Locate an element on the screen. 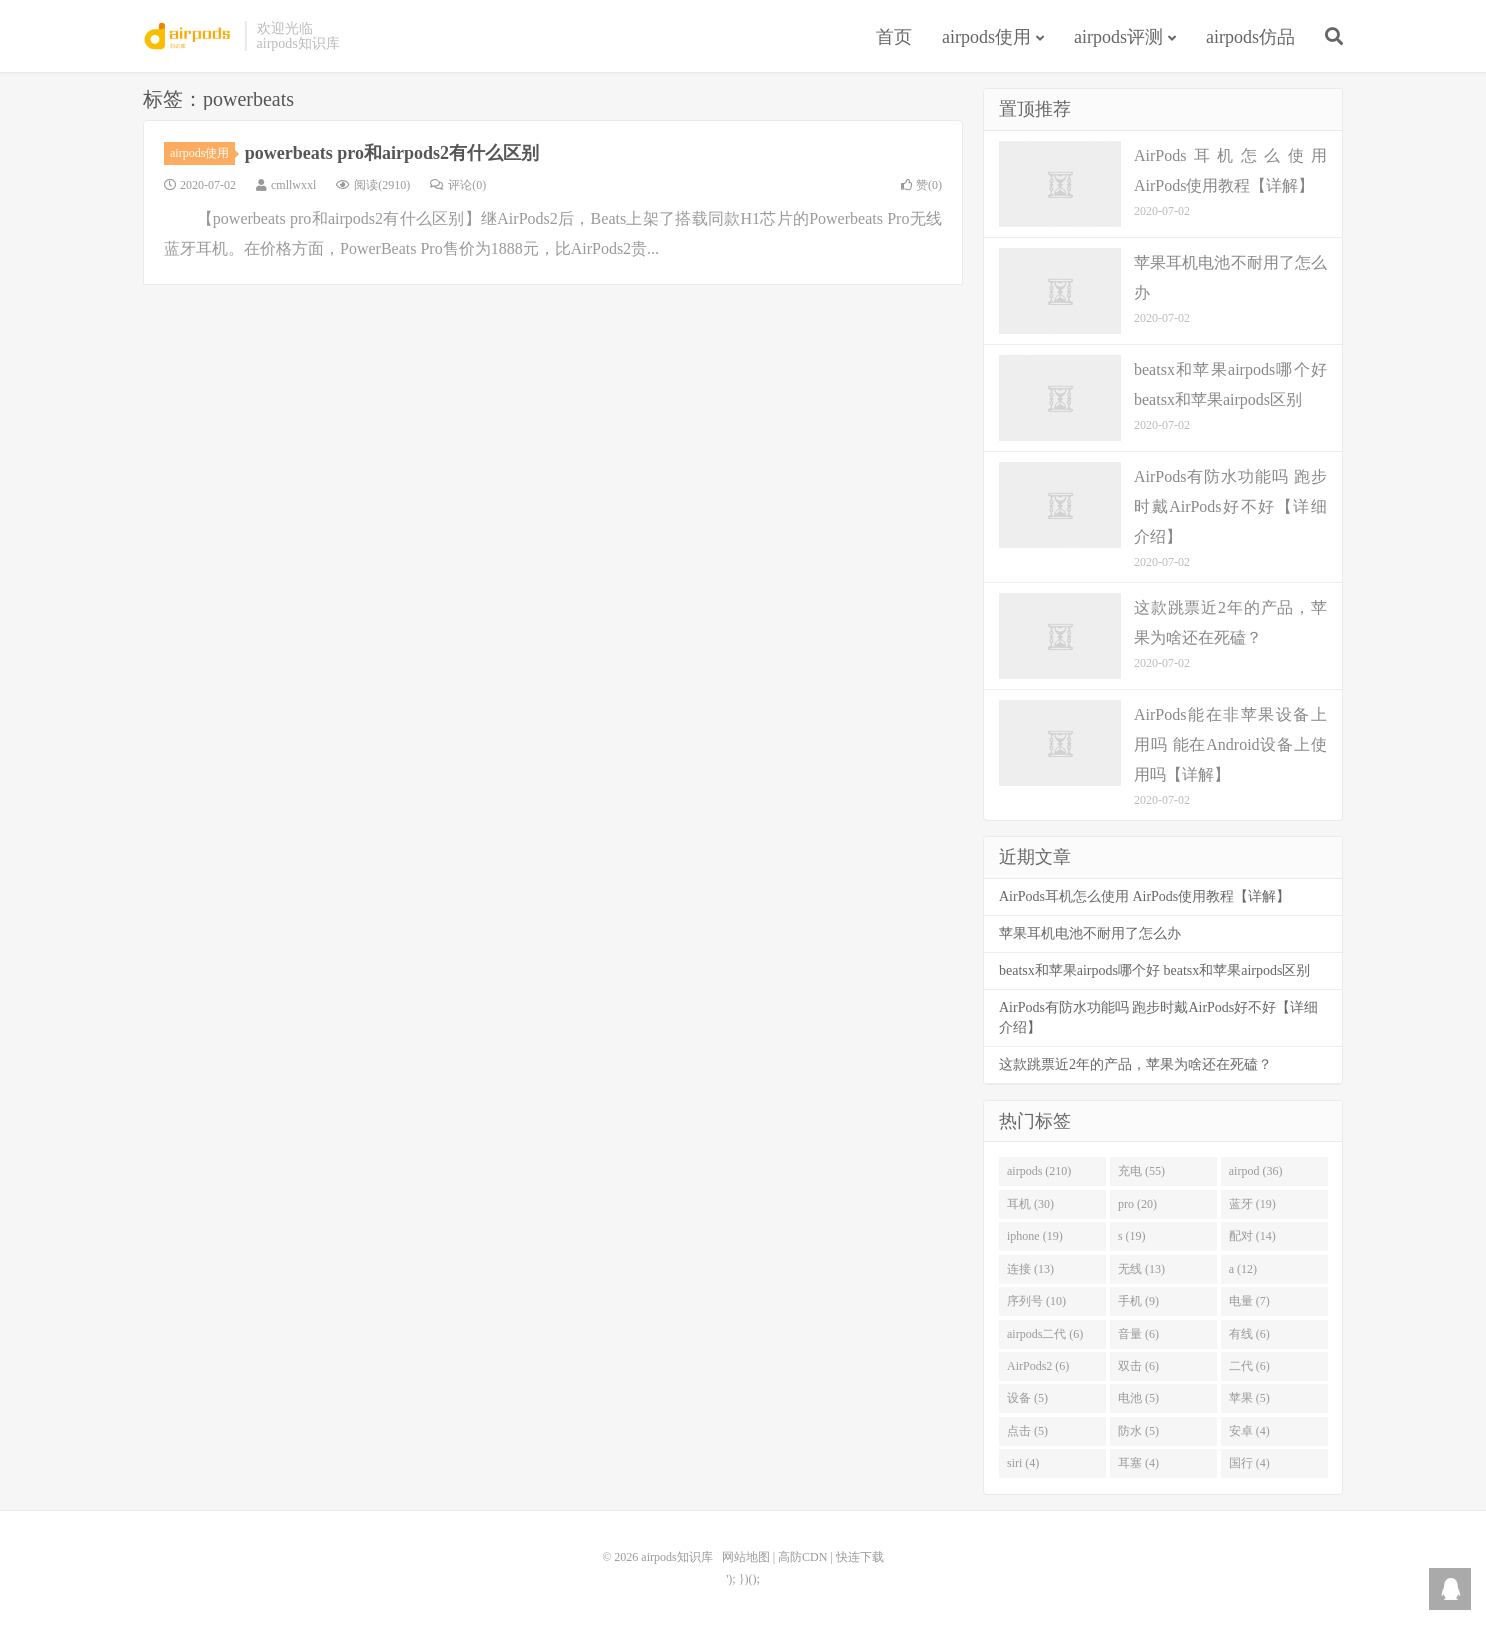 The image size is (1486, 1625). airpods二代 (6) is located at coordinates (1045, 1334).